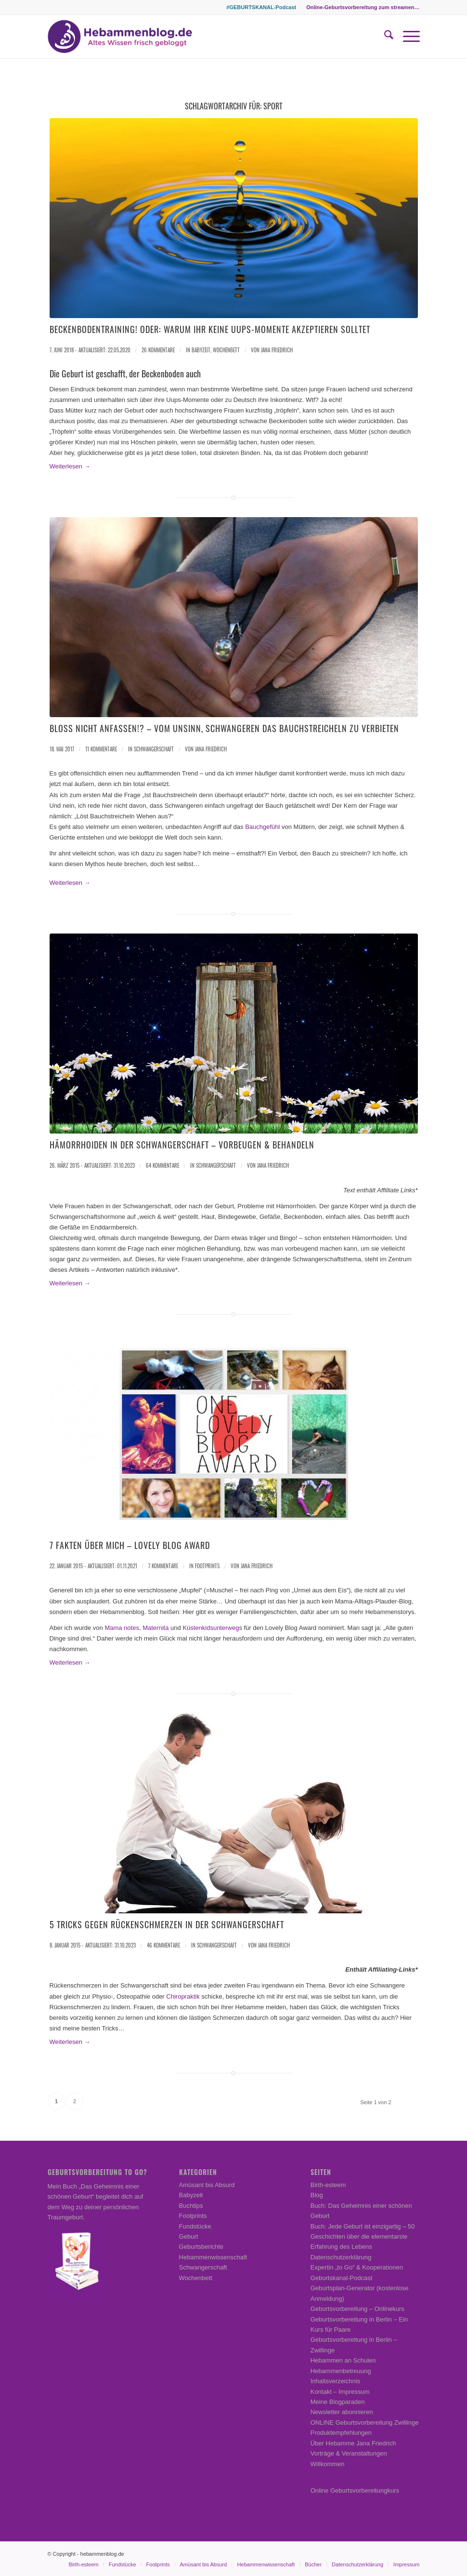 The height and width of the screenshot is (2576, 467). What do you see at coordinates (328, 2464) in the screenshot?
I see `Willkommen` at bounding box center [328, 2464].